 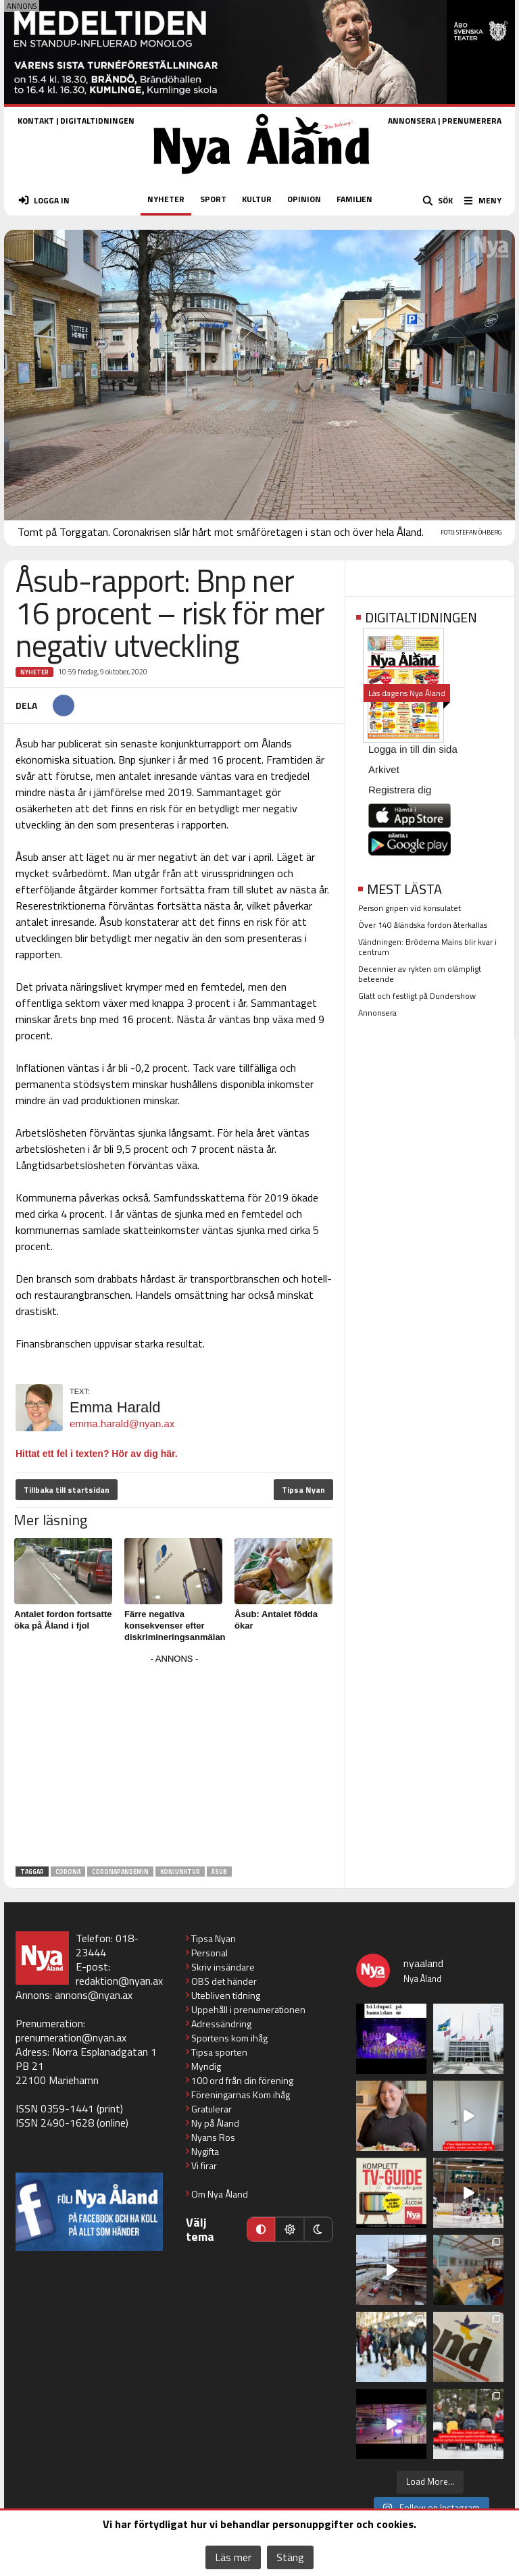 What do you see at coordinates (354, 199) in the screenshot?
I see `FAMILJEN` at bounding box center [354, 199].